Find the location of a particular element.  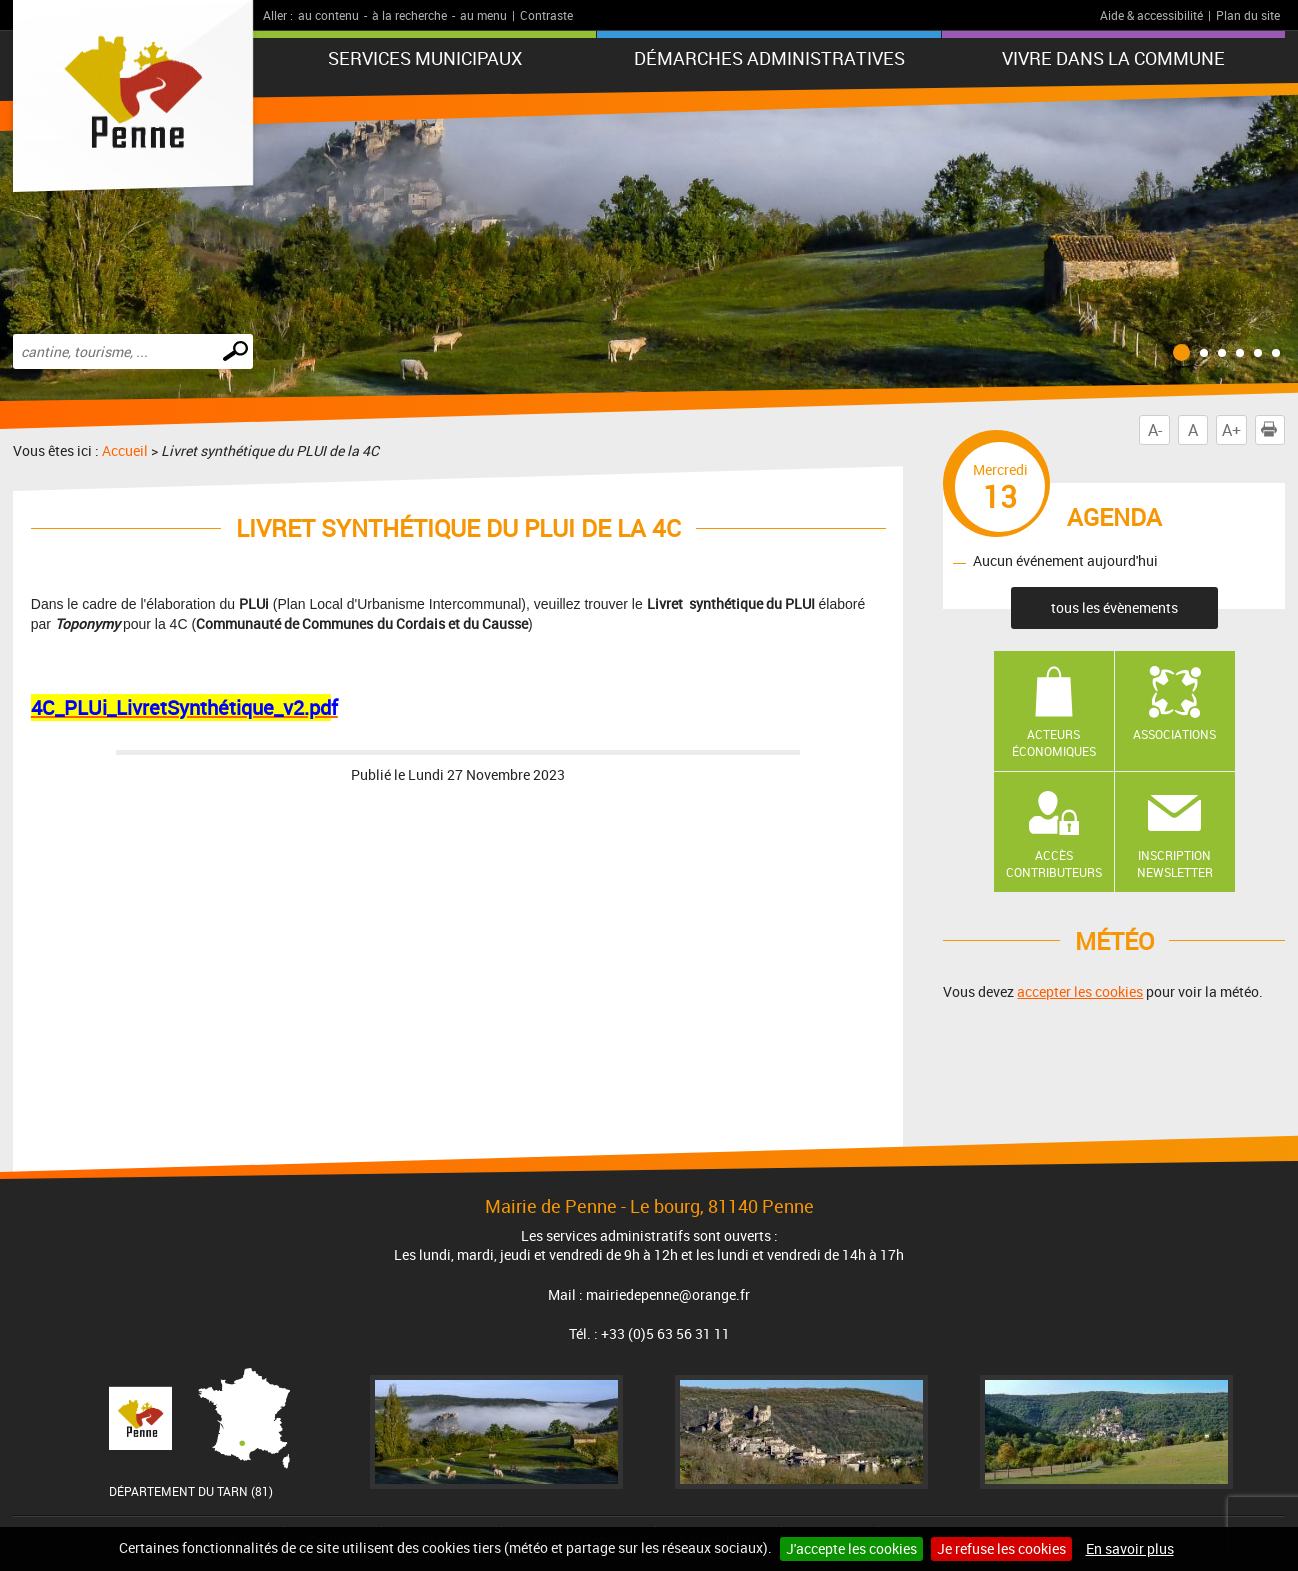

au menu is located at coordinates (483, 15).